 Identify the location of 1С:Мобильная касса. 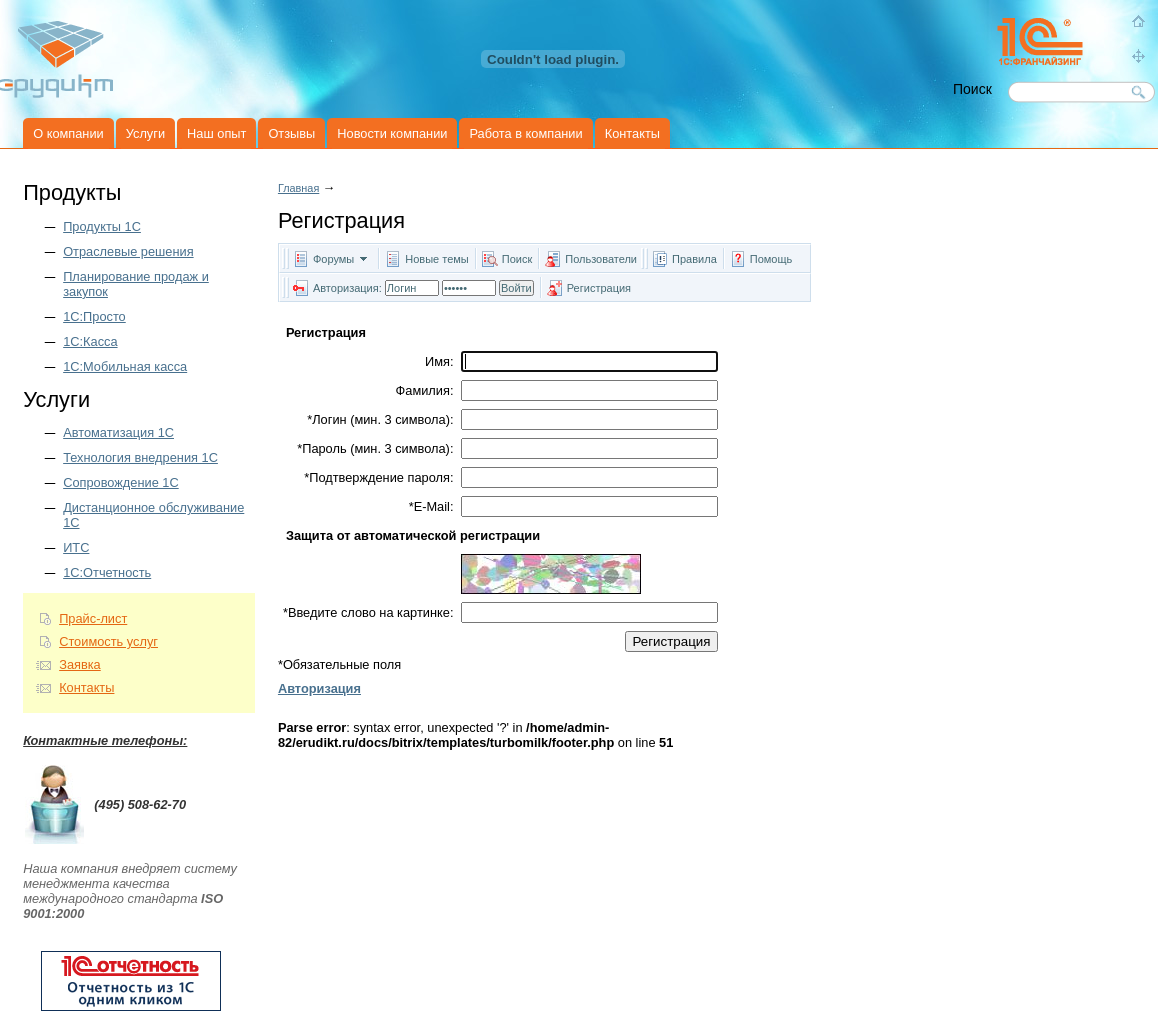
(125, 366).